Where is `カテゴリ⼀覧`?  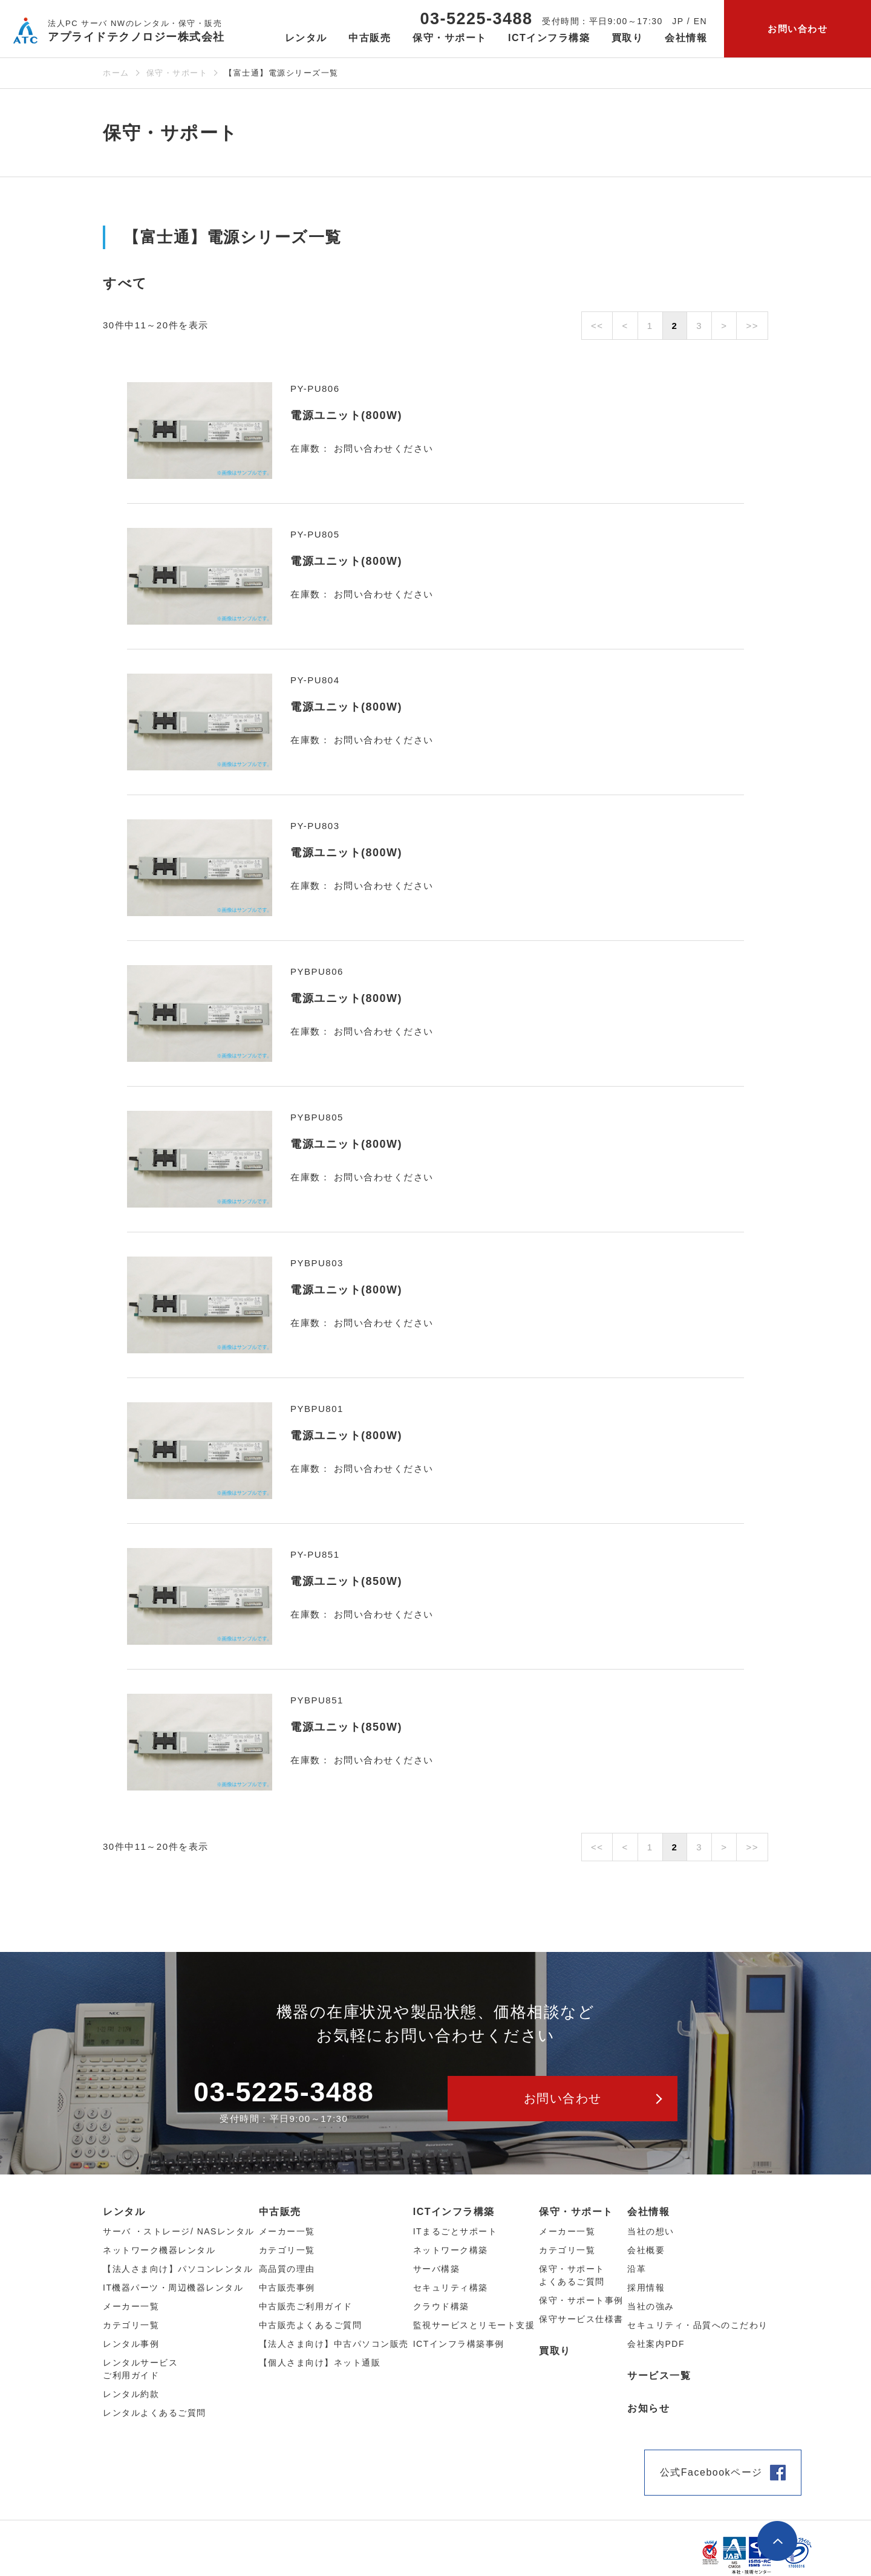 カテゴリ⼀覧 is located at coordinates (131, 2325).